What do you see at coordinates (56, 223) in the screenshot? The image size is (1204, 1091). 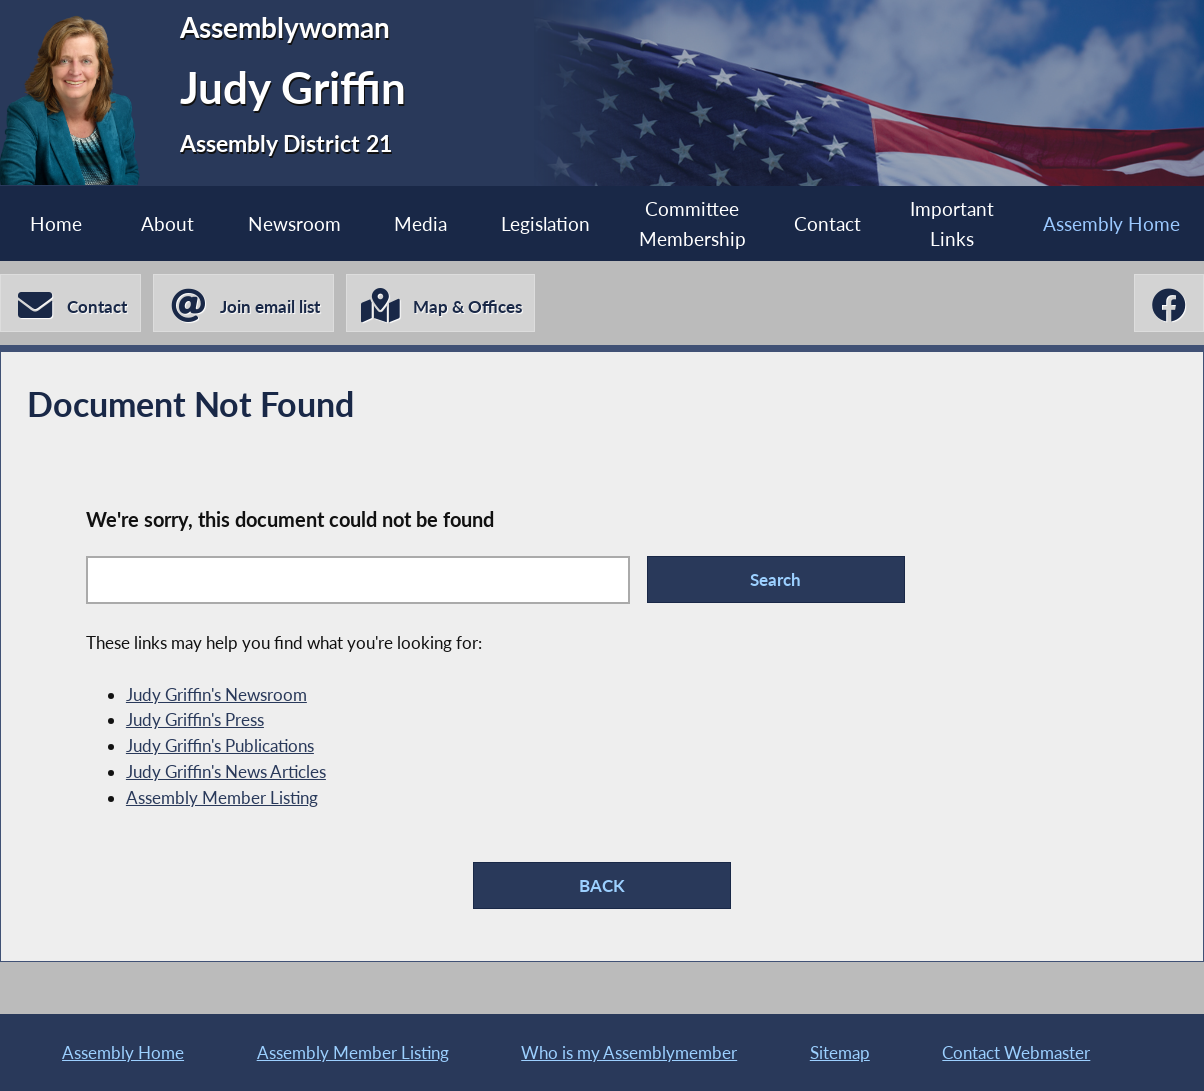 I see `Home` at bounding box center [56, 223].